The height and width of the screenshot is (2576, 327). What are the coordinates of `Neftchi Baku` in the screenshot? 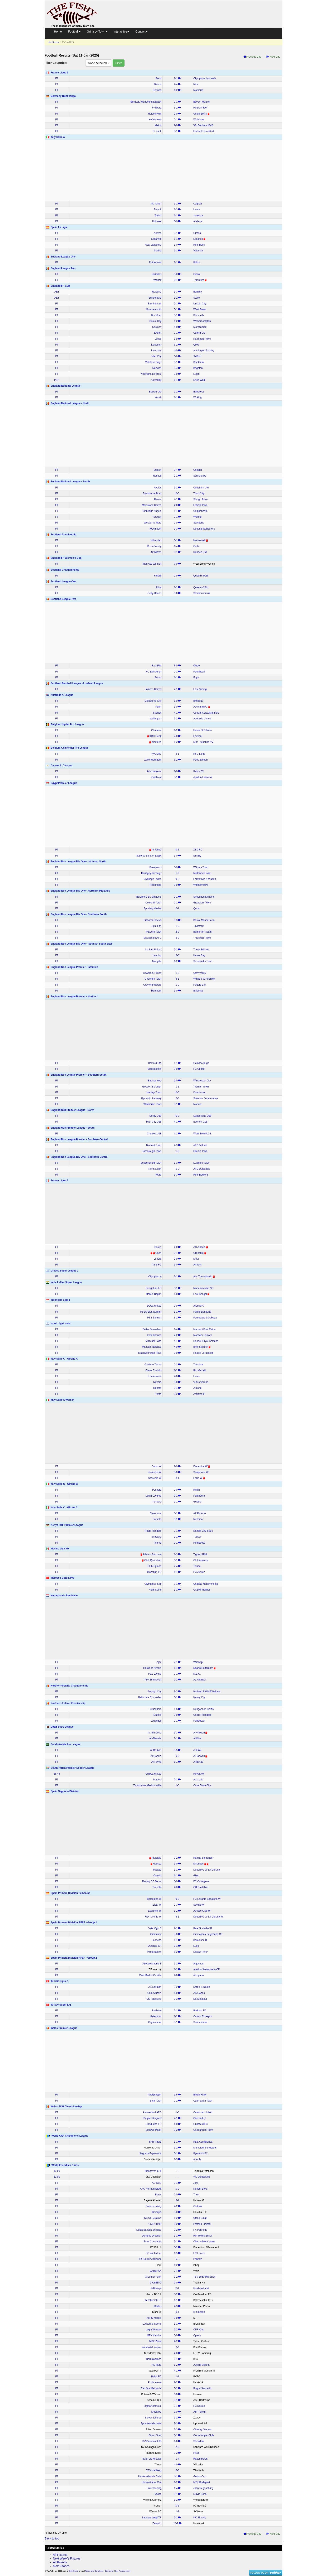 It's located at (200, 2188).